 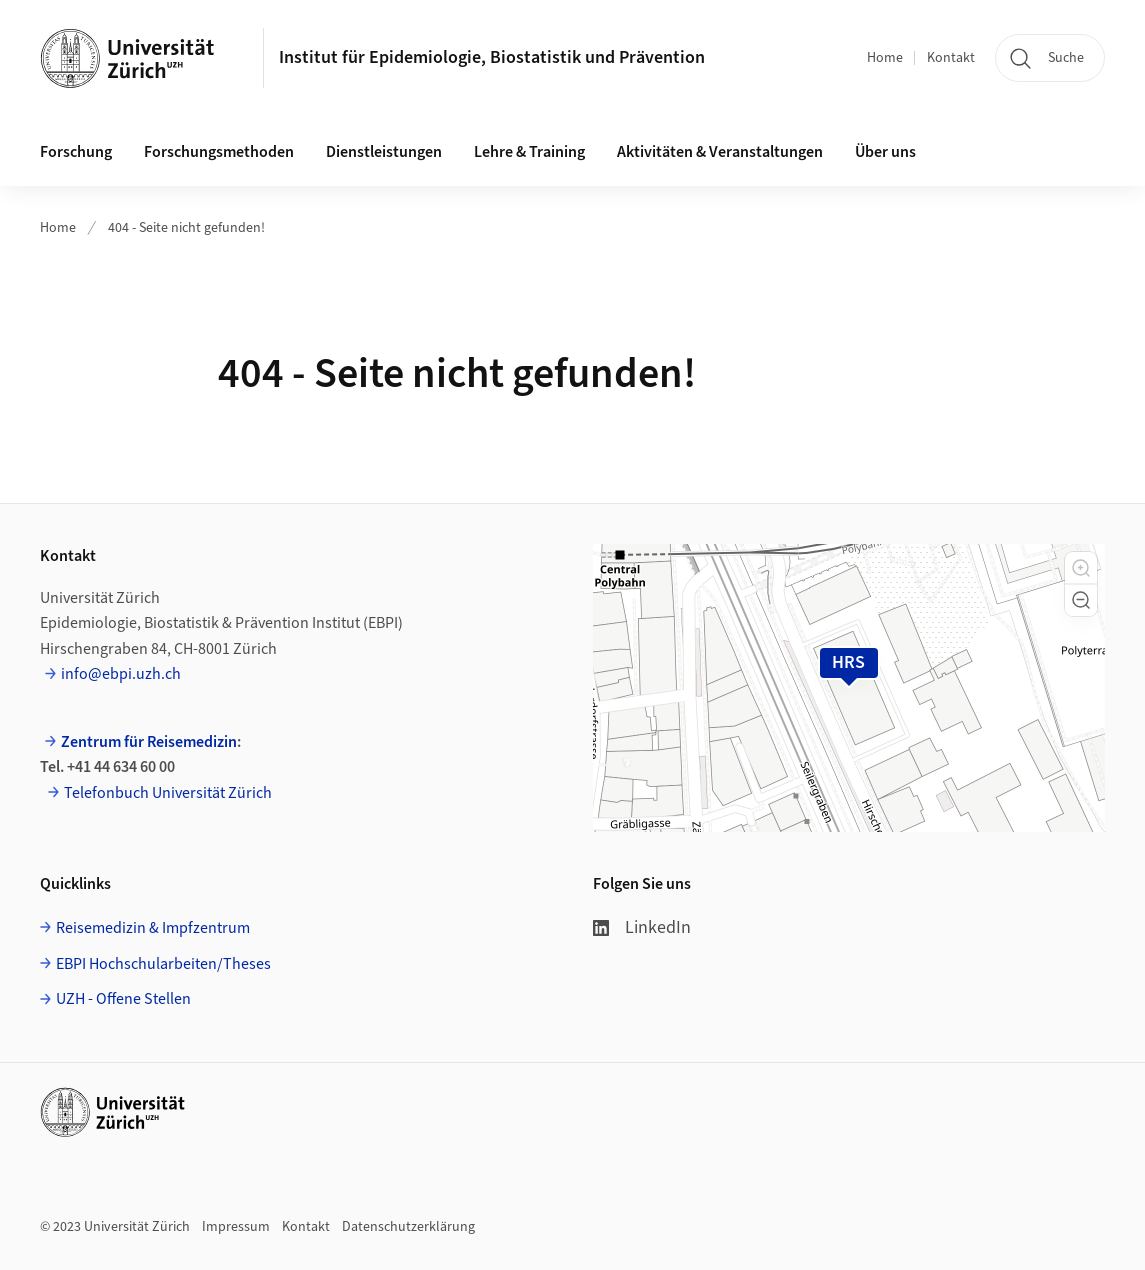 What do you see at coordinates (720, 152) in the screenshot?
I see `Aktivitäten & Veranstaltungen [button]` at bounding box center [720, 152].